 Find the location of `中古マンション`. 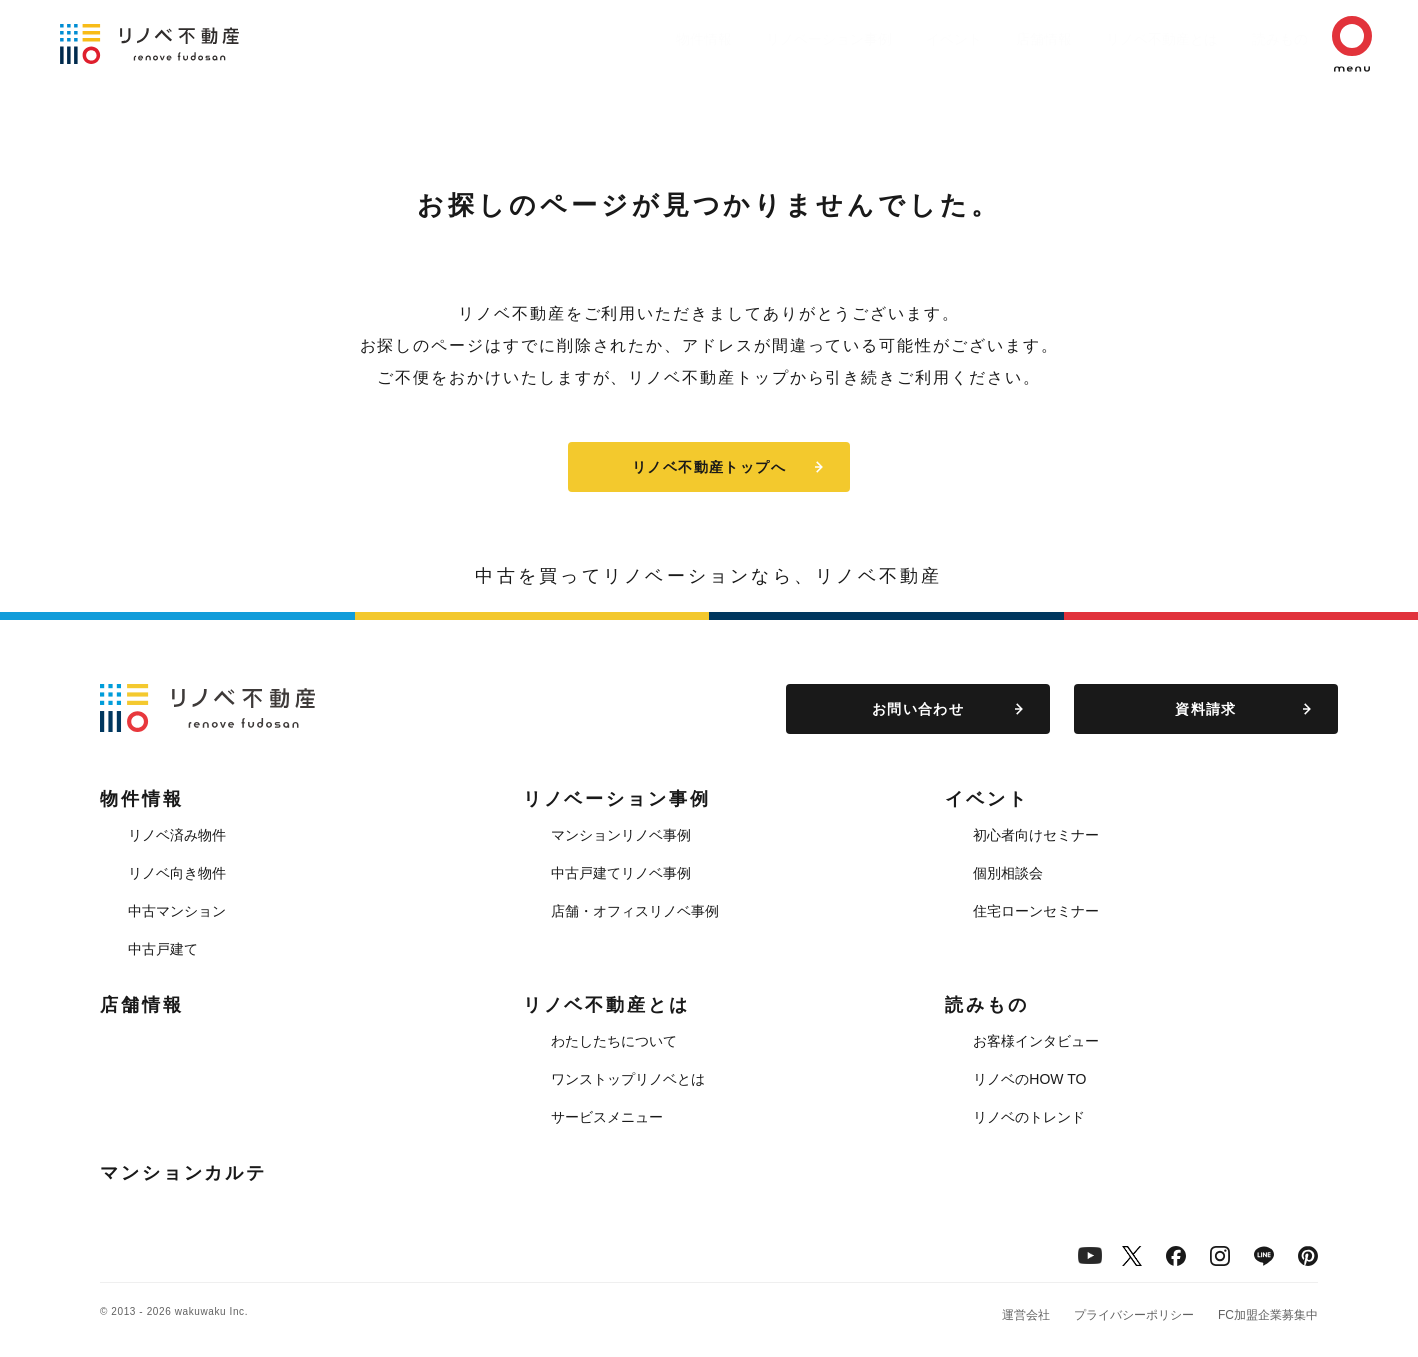

中古マンション is located at coordinates (177, 911).